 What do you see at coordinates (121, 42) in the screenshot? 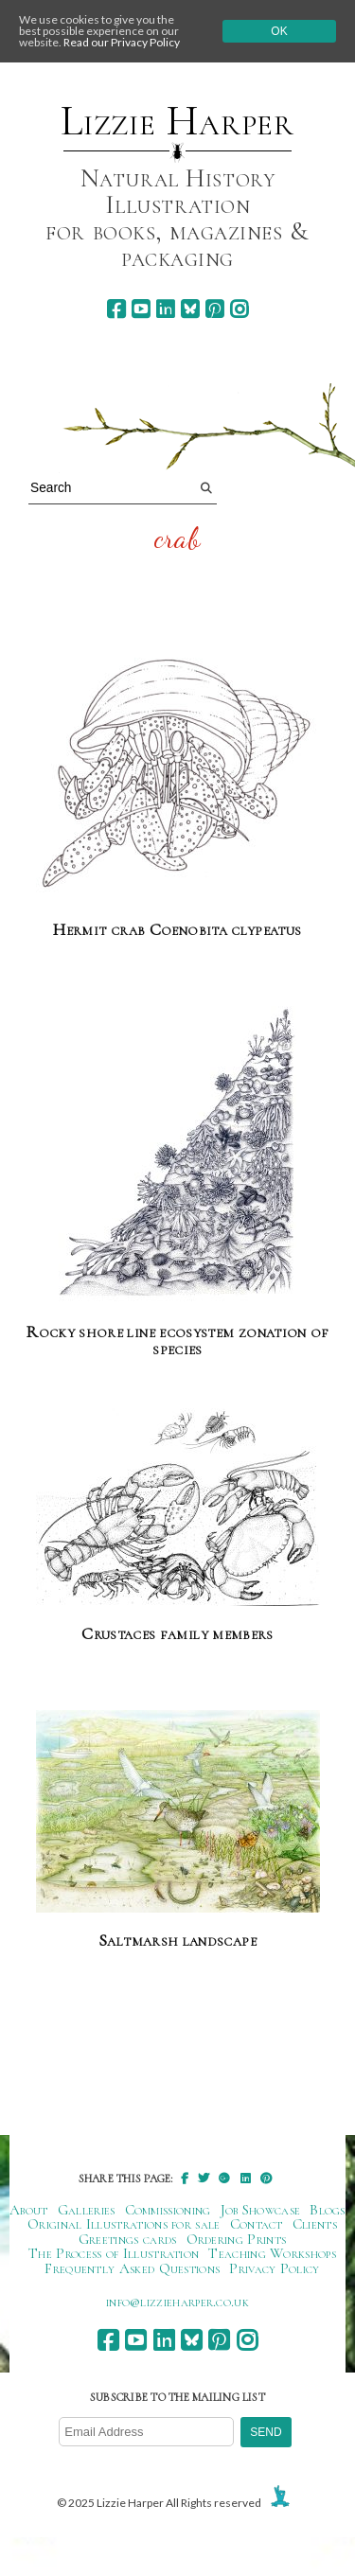
I see `Read our Privacy Policy` at bounding box center [121, 42].